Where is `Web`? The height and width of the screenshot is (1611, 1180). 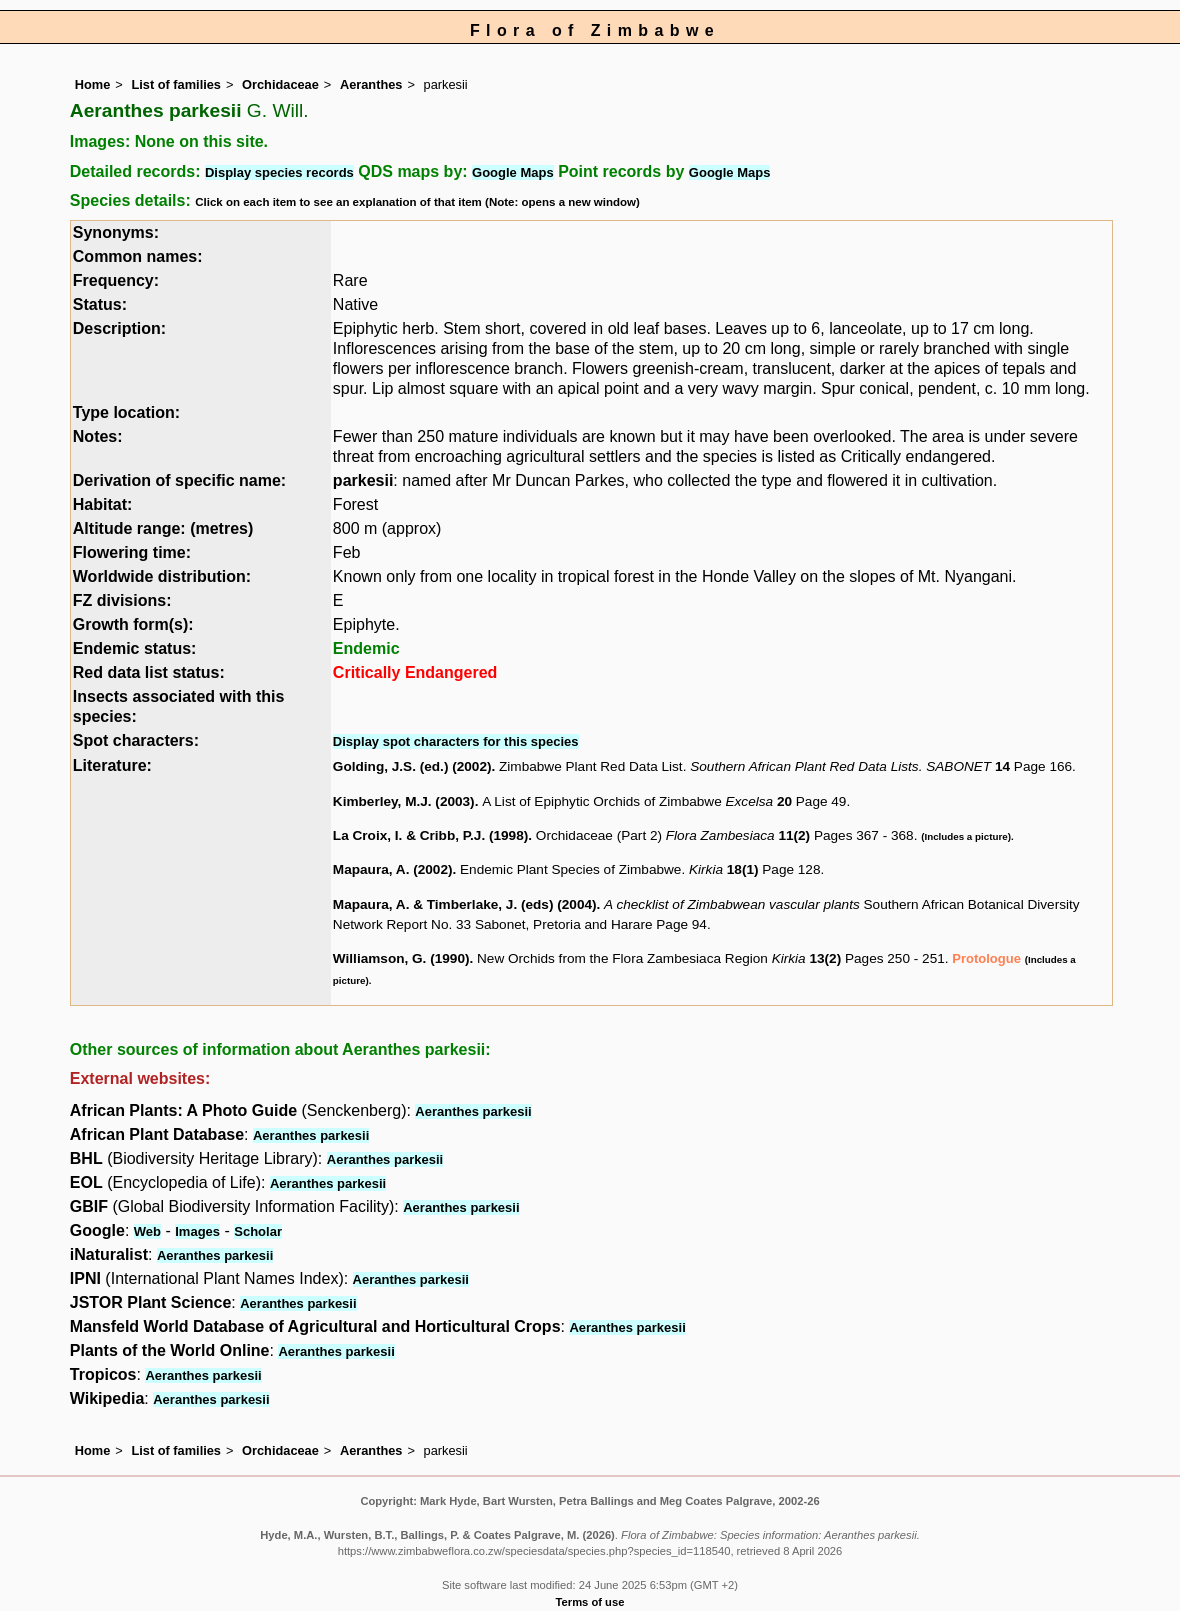 Web is located at coordinates (147, 1231).